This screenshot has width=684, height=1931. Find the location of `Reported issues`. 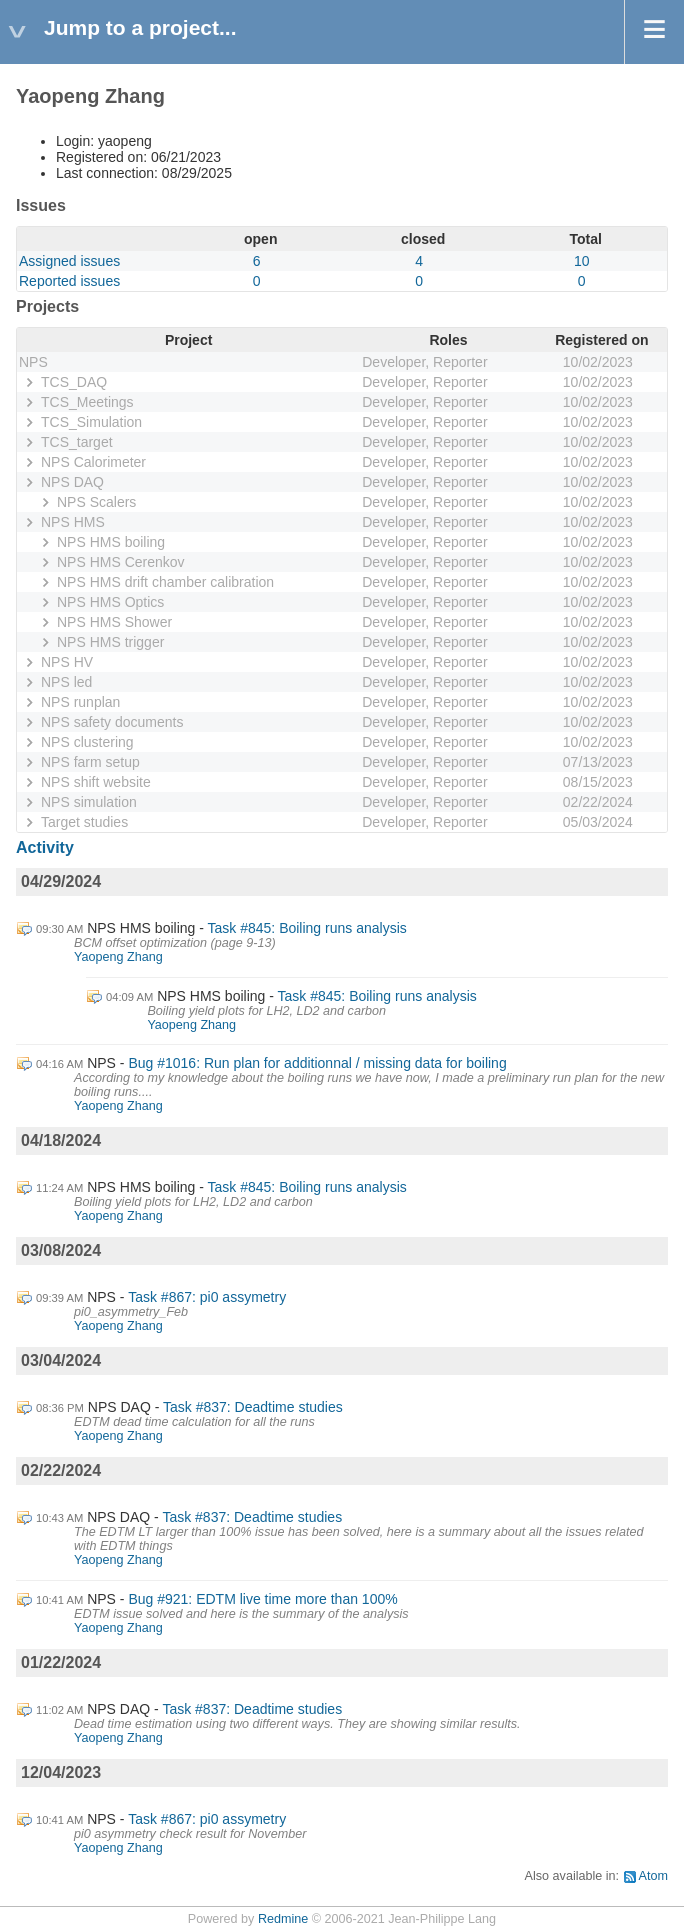

Reported issues is located at coordinates (69, 281).